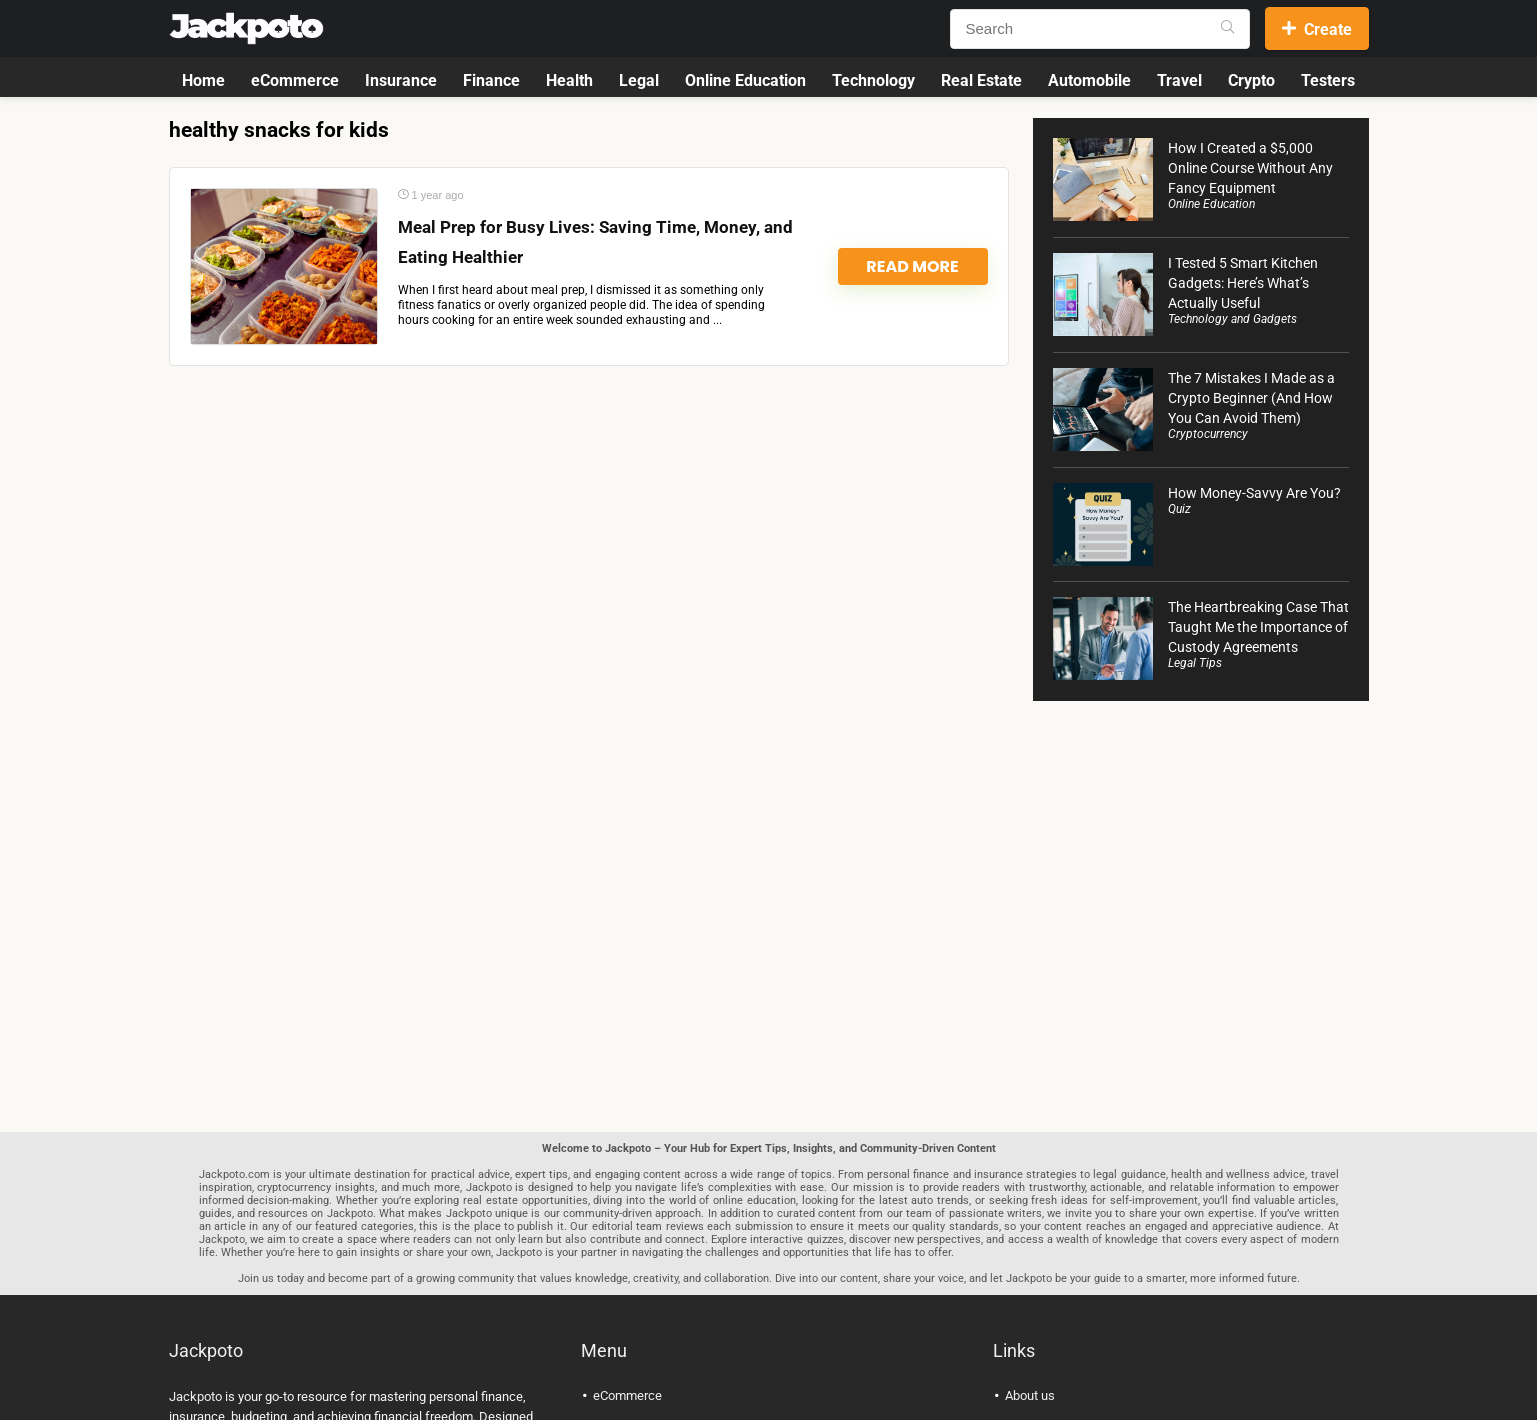  I want to click on Legal Tips, so click(1195, 663).